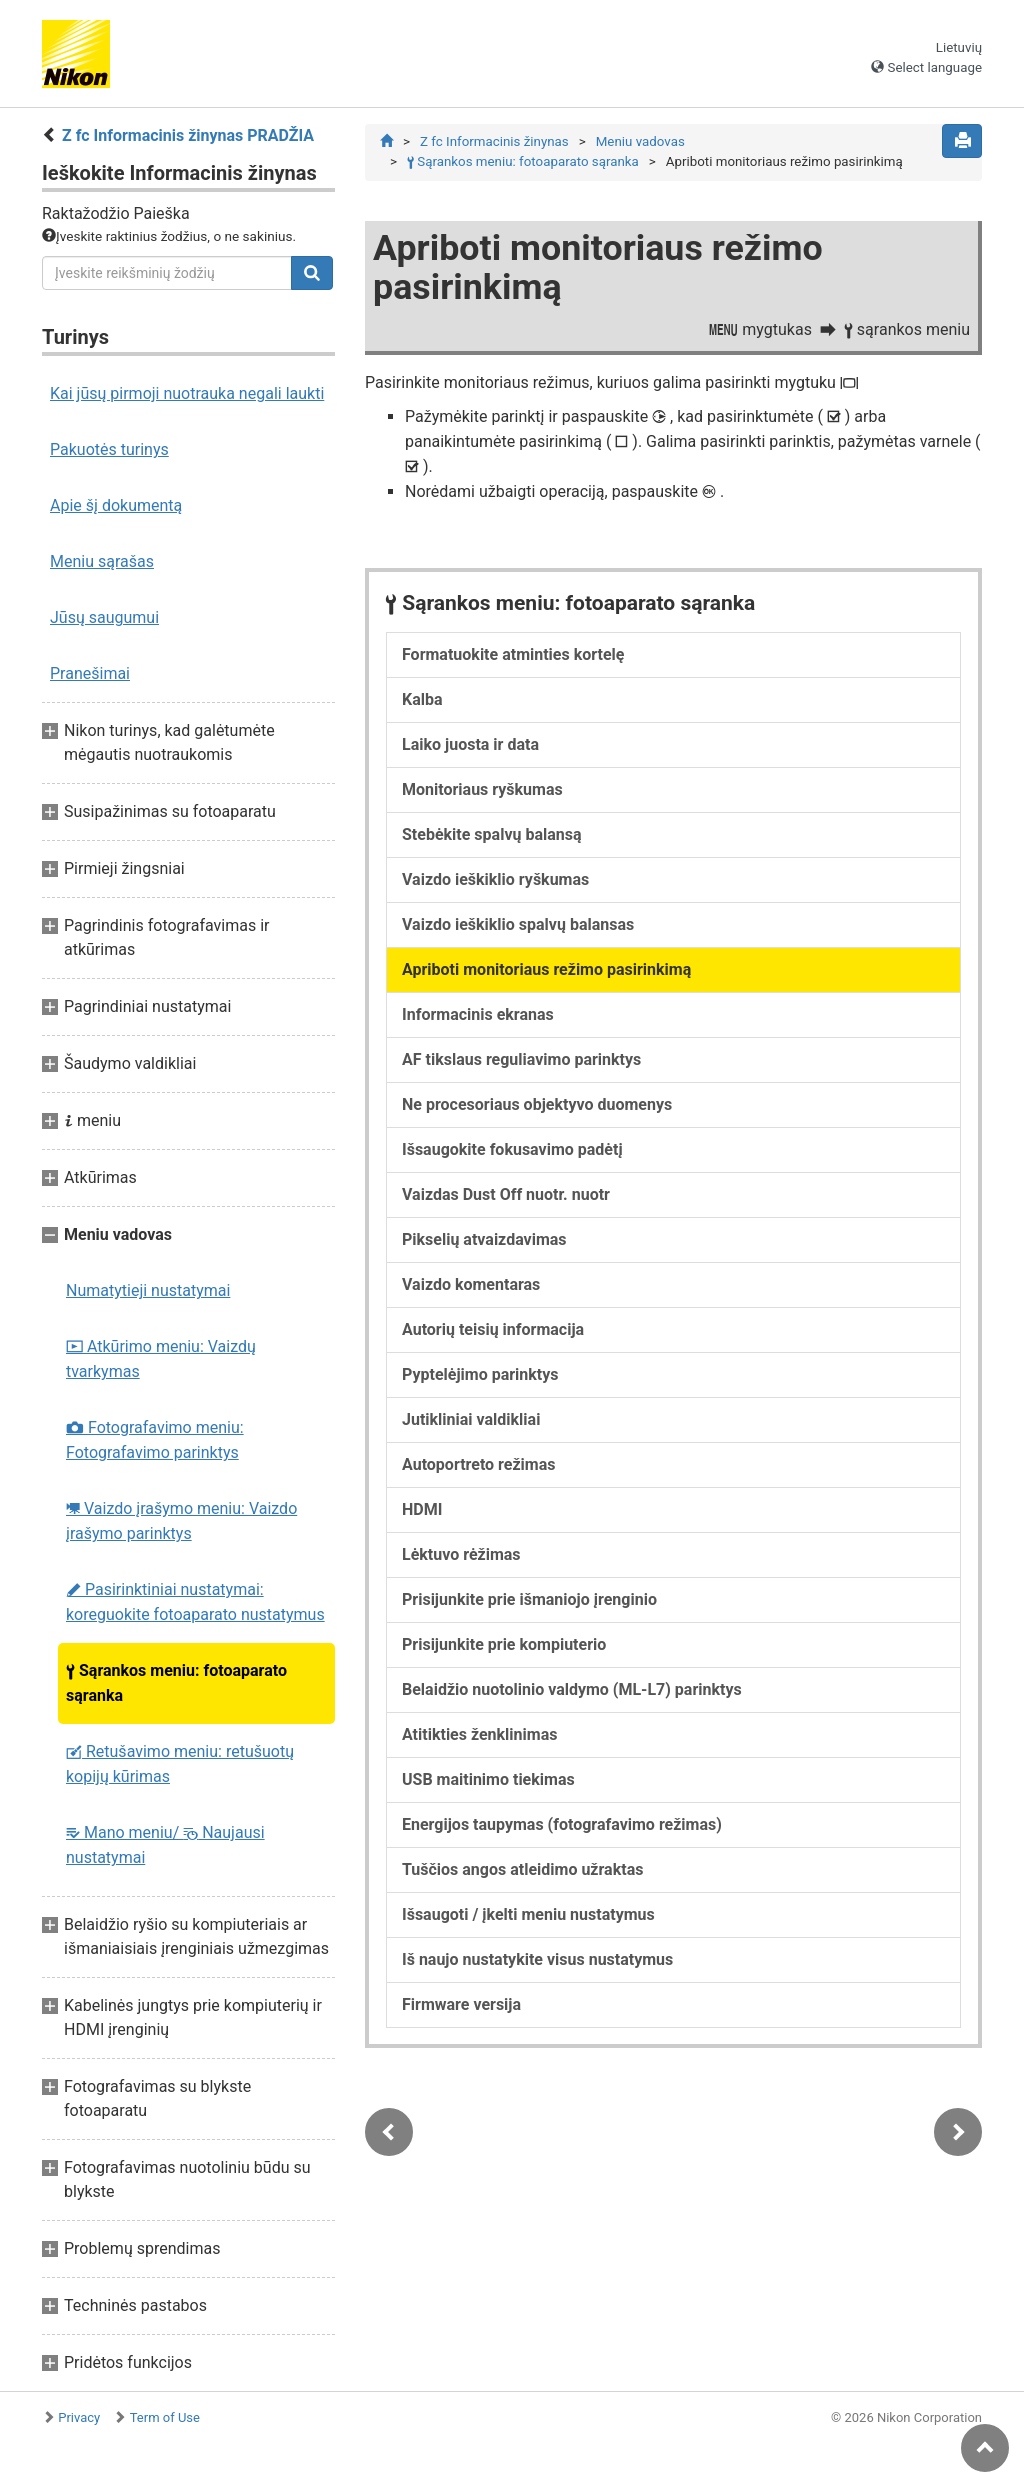 The width and height of the screenshot is (1024, 2492). Describe the element at coordinates (640, 141) in the screenshot. I see `Meniu vadovas` at that location.